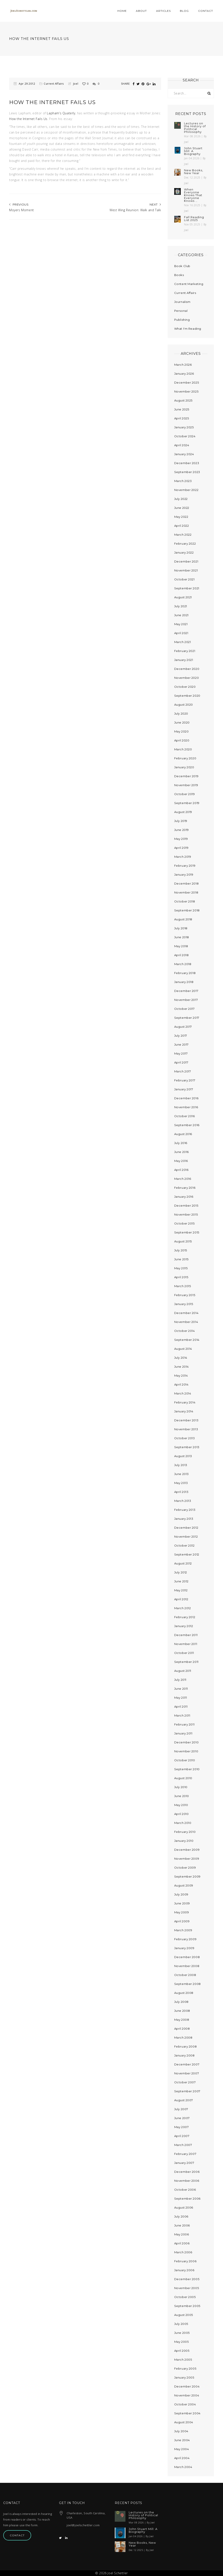 The height and width of the screenshot is (2576, 223). I want to click on August 2016, so click(183, 1134).